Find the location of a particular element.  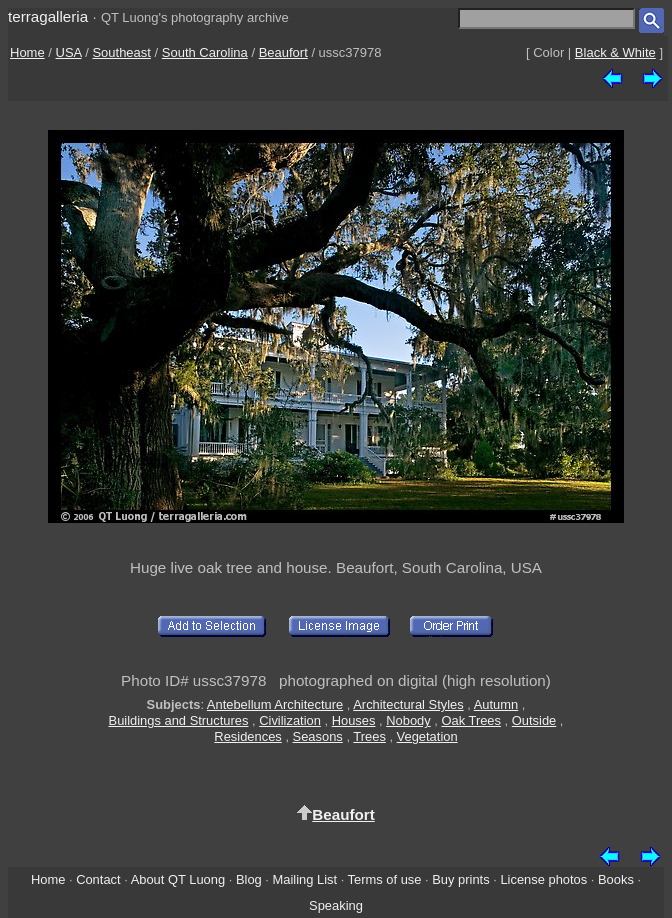

Books is located at coordinates (616, 879).